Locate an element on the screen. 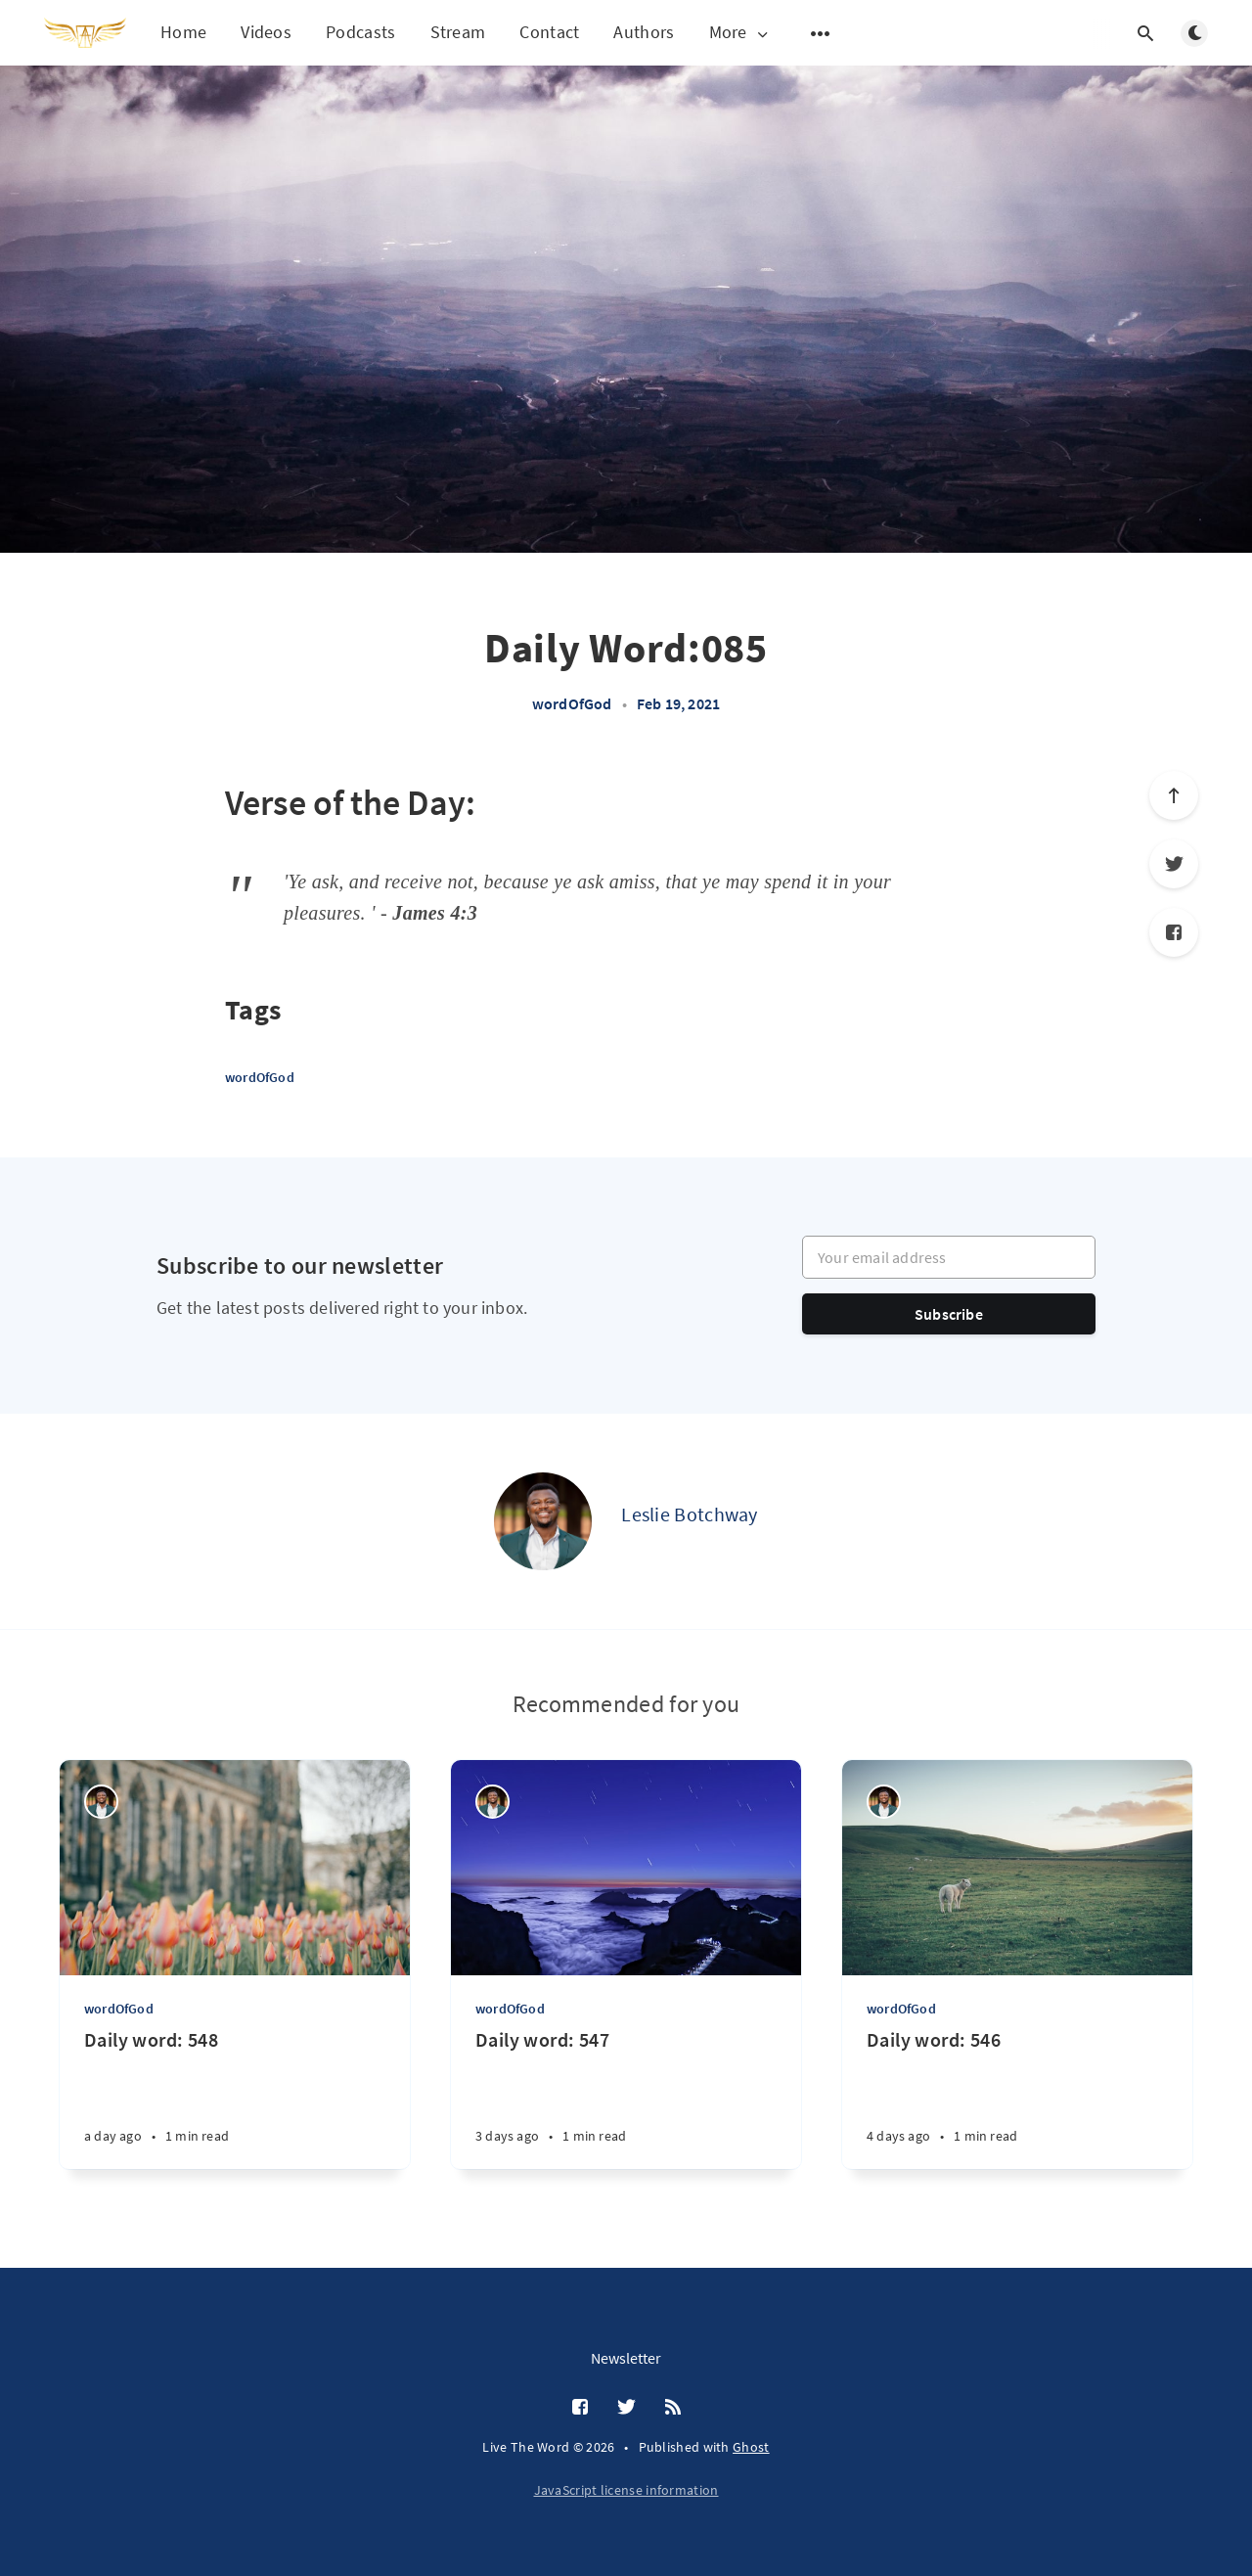  [Scroll to top] is located at coordinates (1173, 795).